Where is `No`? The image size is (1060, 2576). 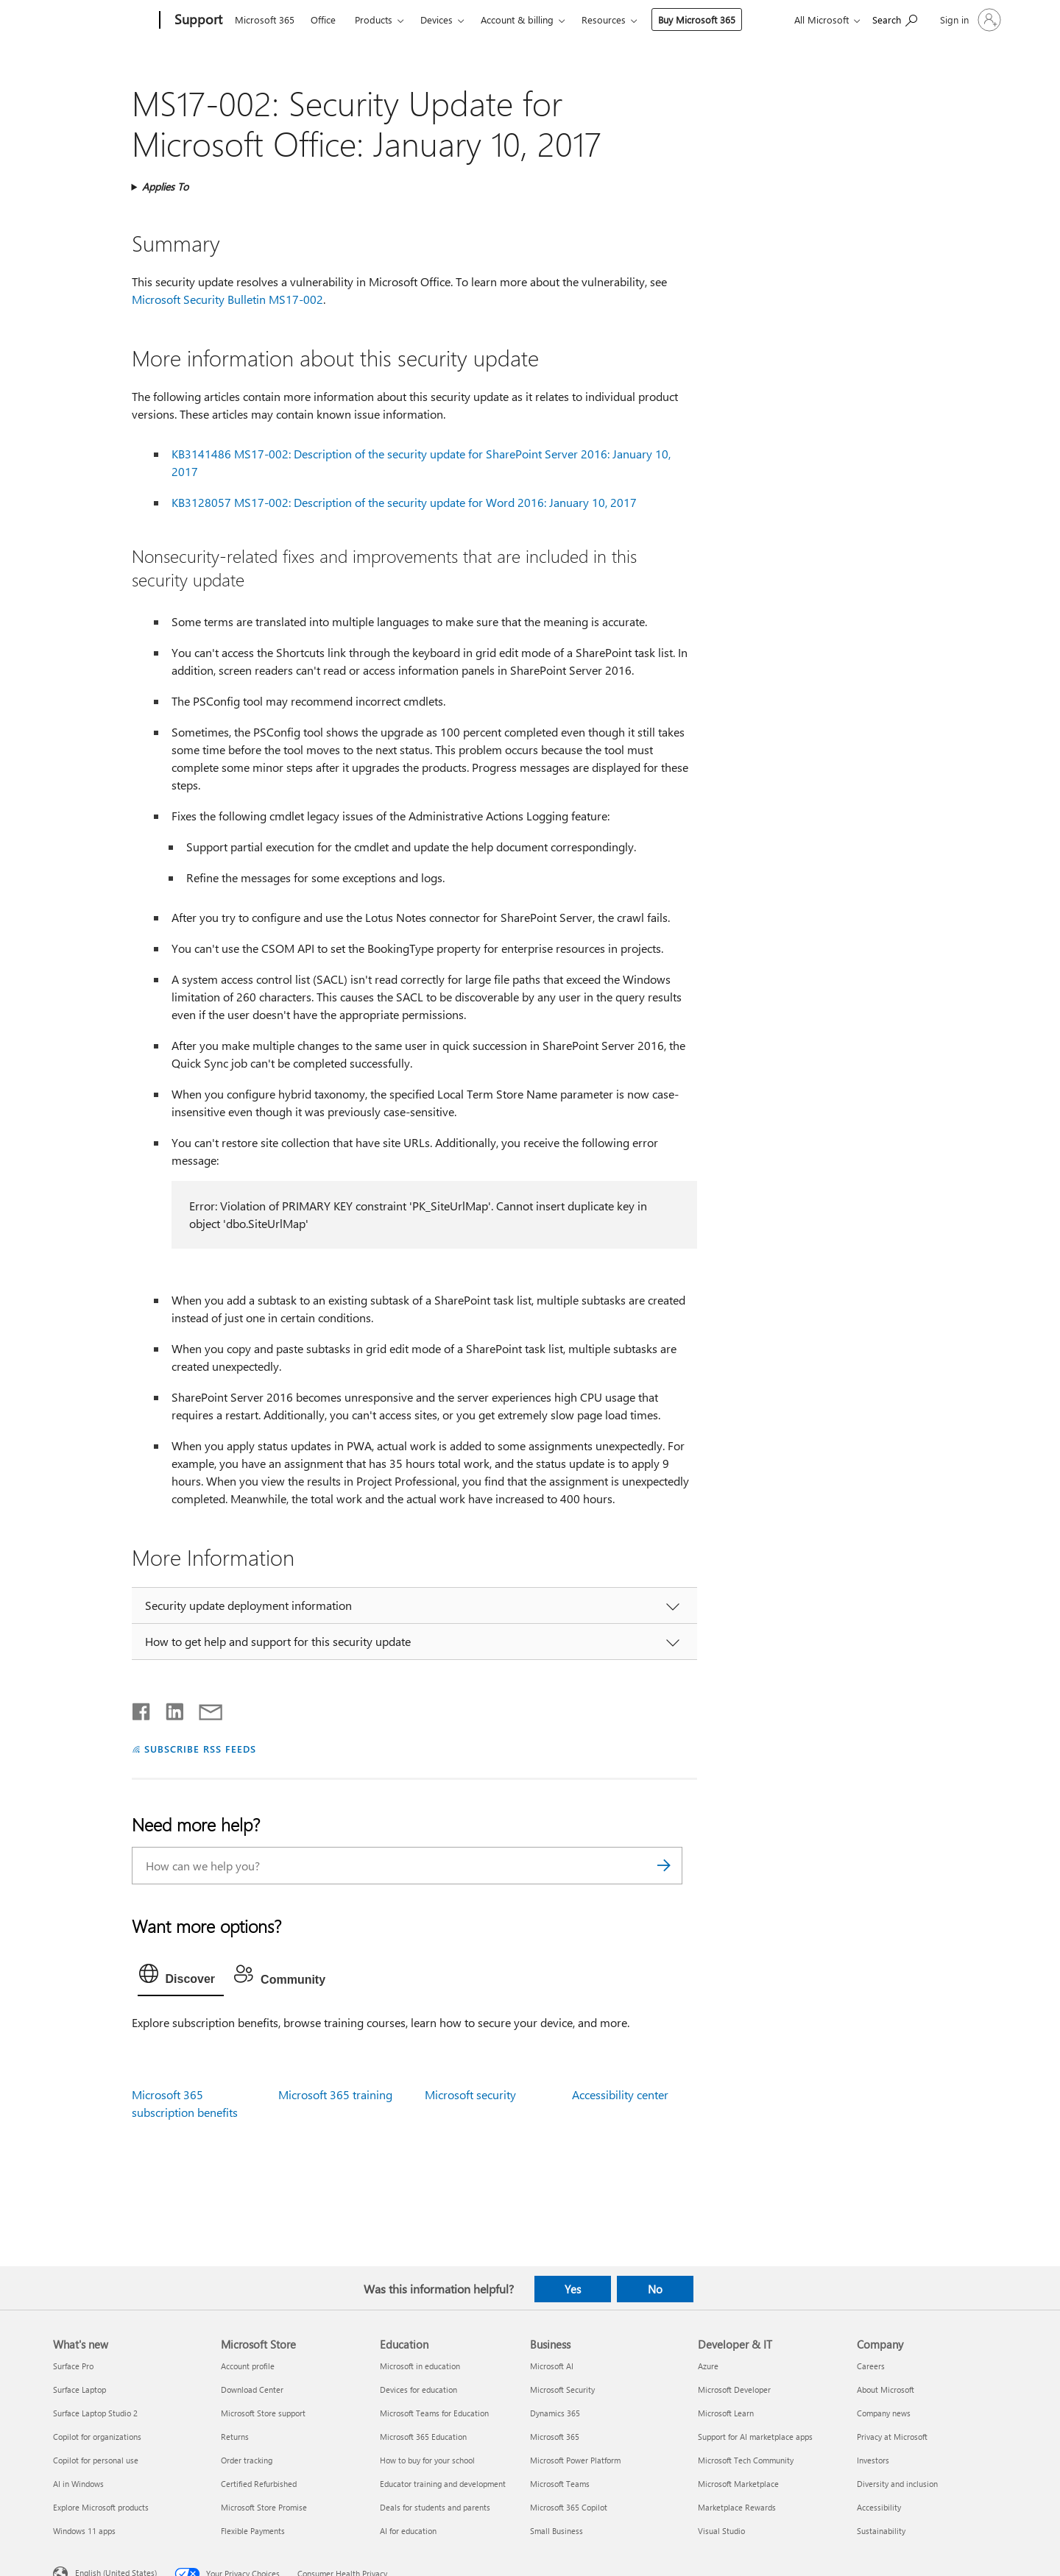
No is located at coordinates (655, 2289).